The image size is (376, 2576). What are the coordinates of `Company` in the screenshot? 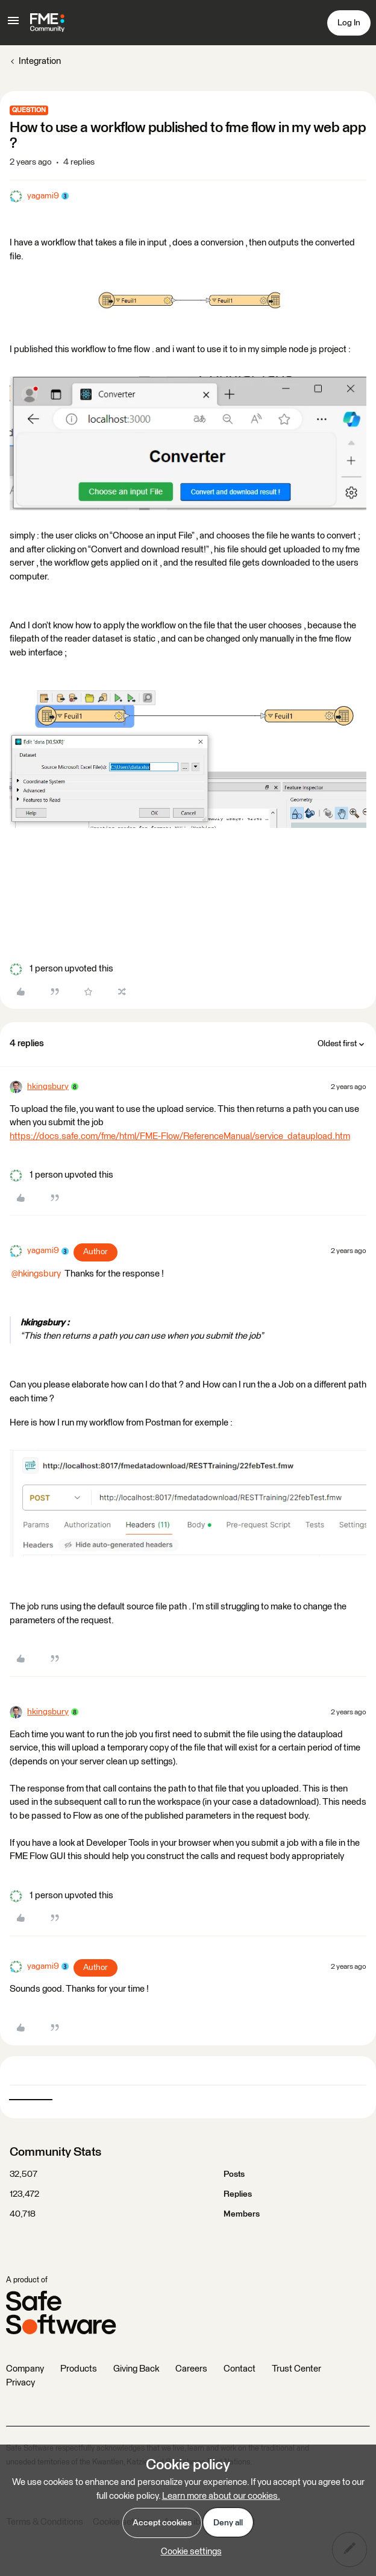 It's located at (25, 2368).